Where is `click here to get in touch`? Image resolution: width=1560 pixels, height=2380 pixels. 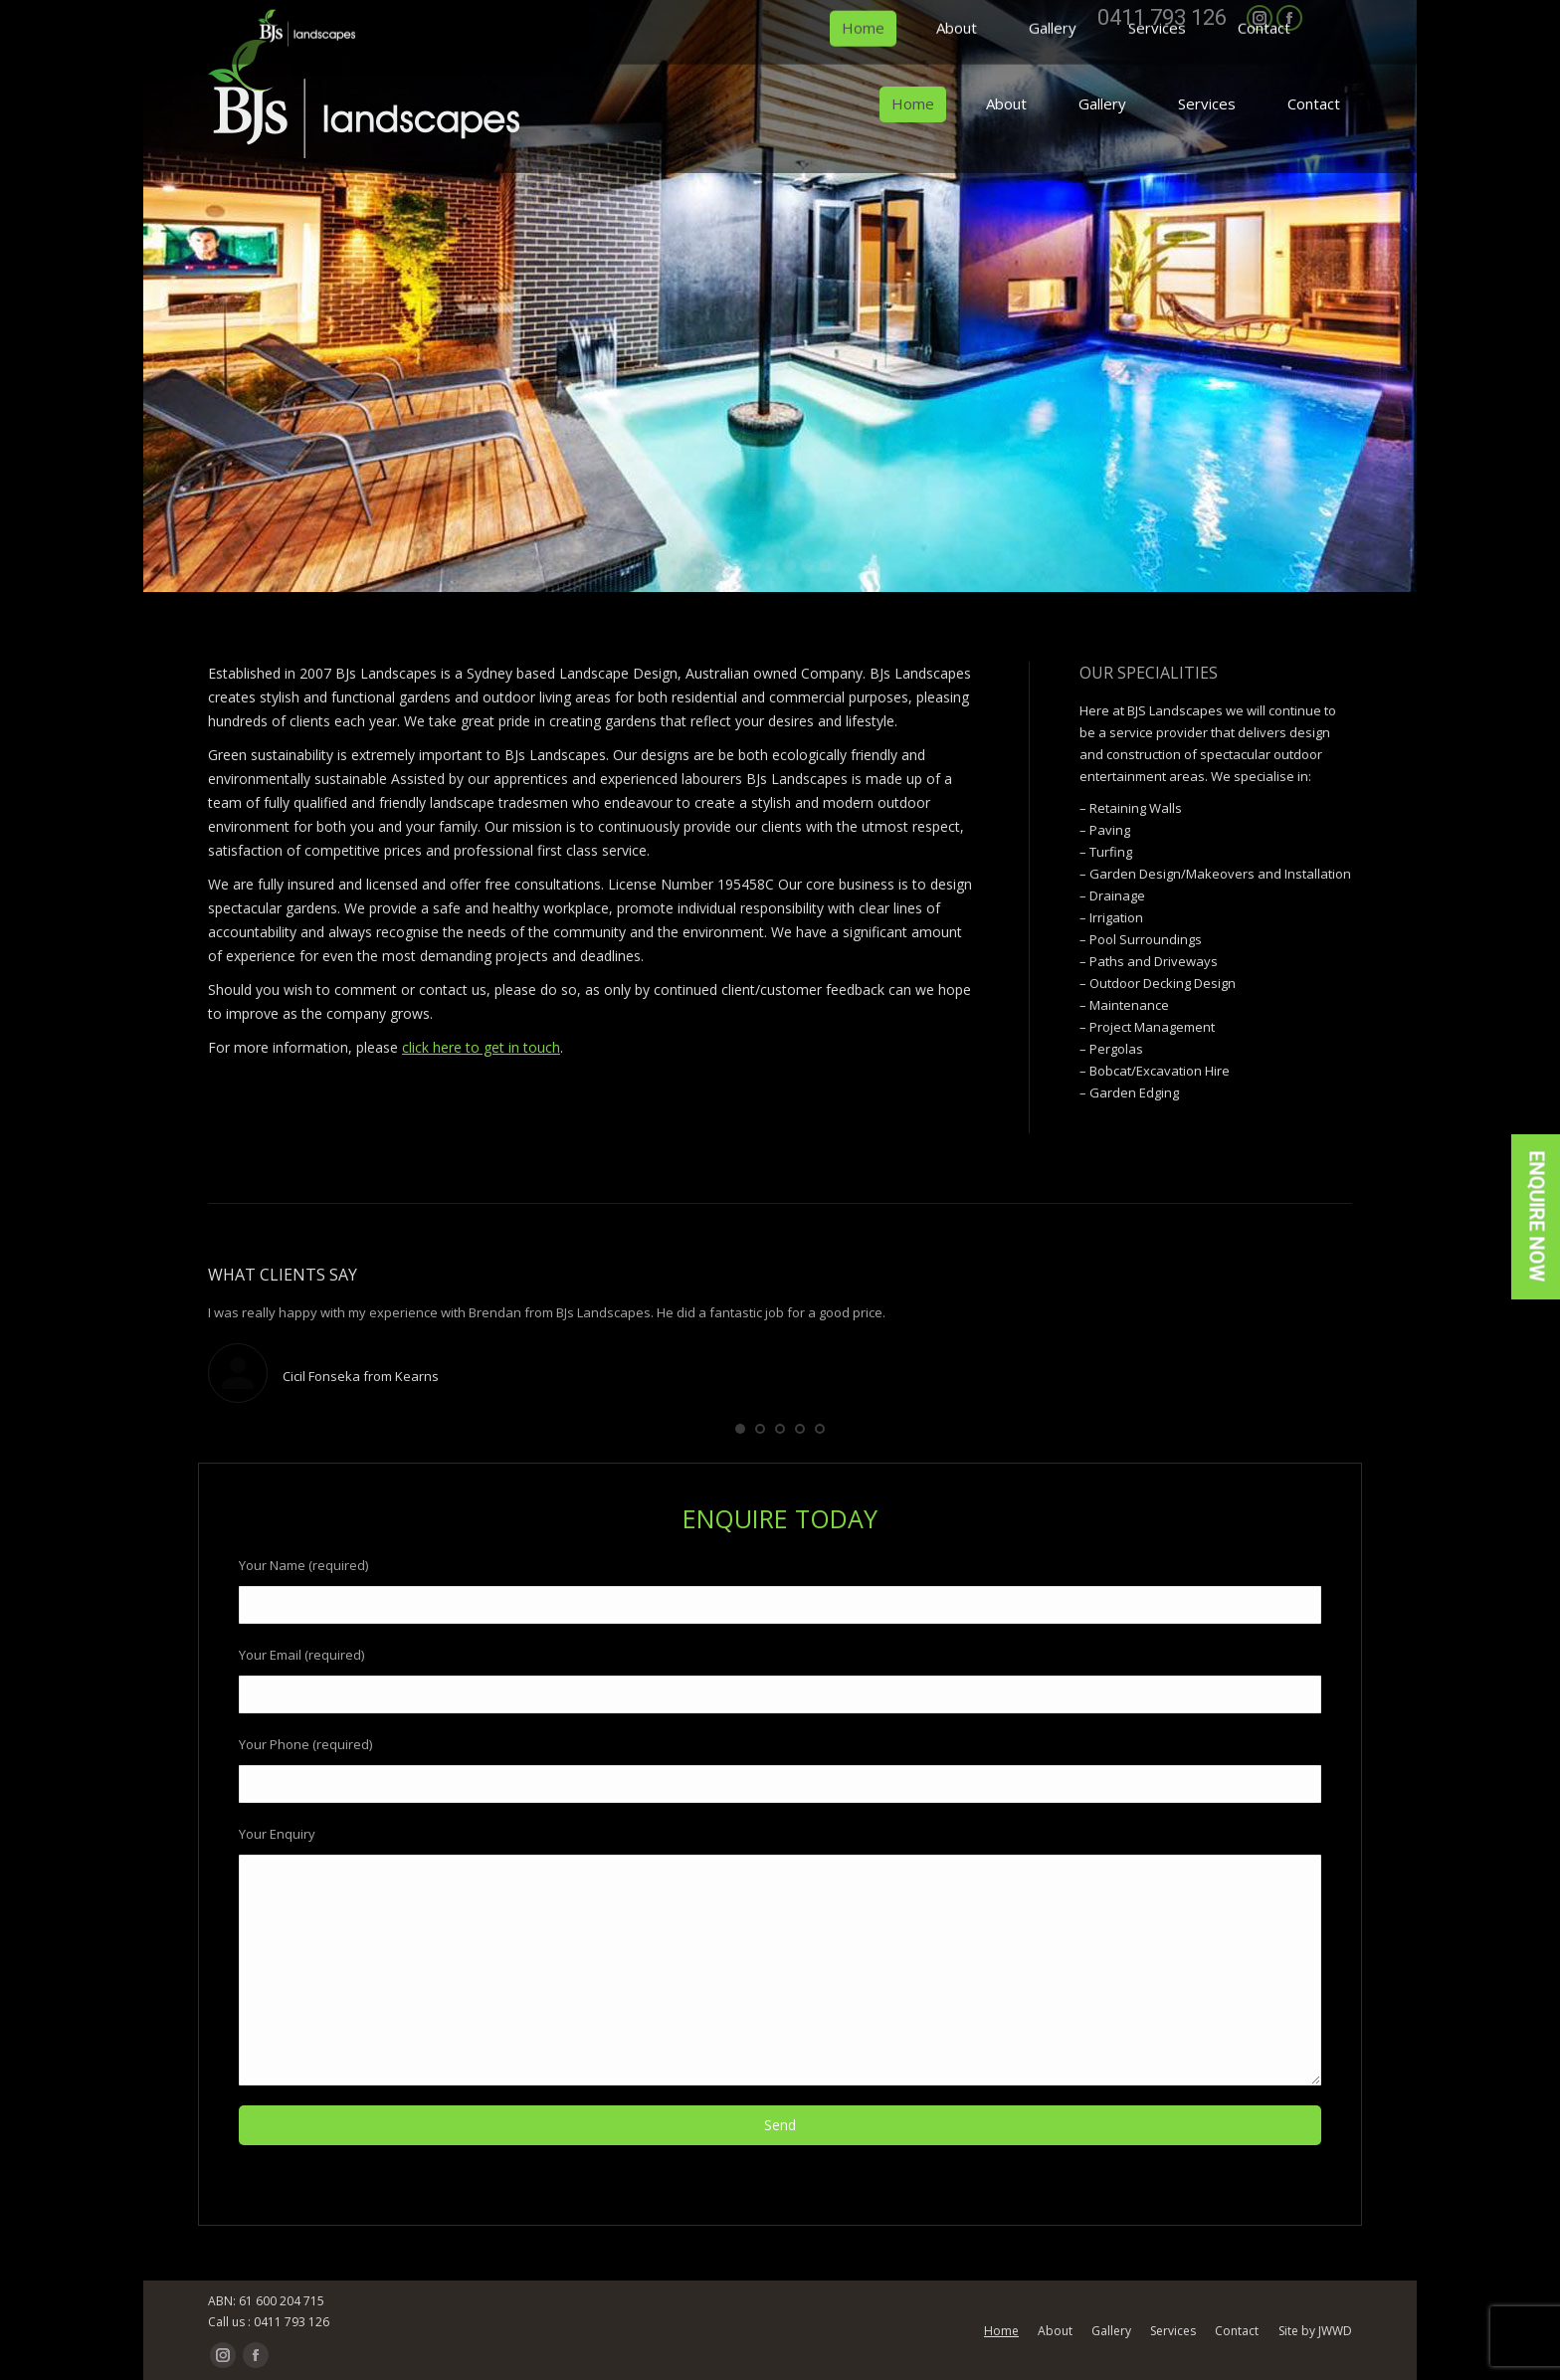
click here to get in touch is located at coordinates (481, 1047).